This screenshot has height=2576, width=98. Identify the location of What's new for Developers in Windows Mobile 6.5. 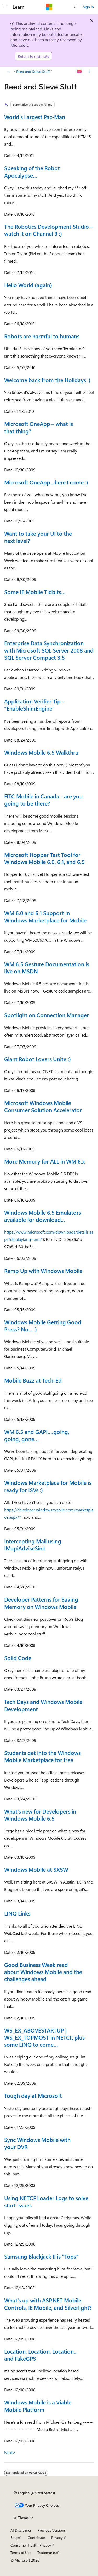
(40, 1814).